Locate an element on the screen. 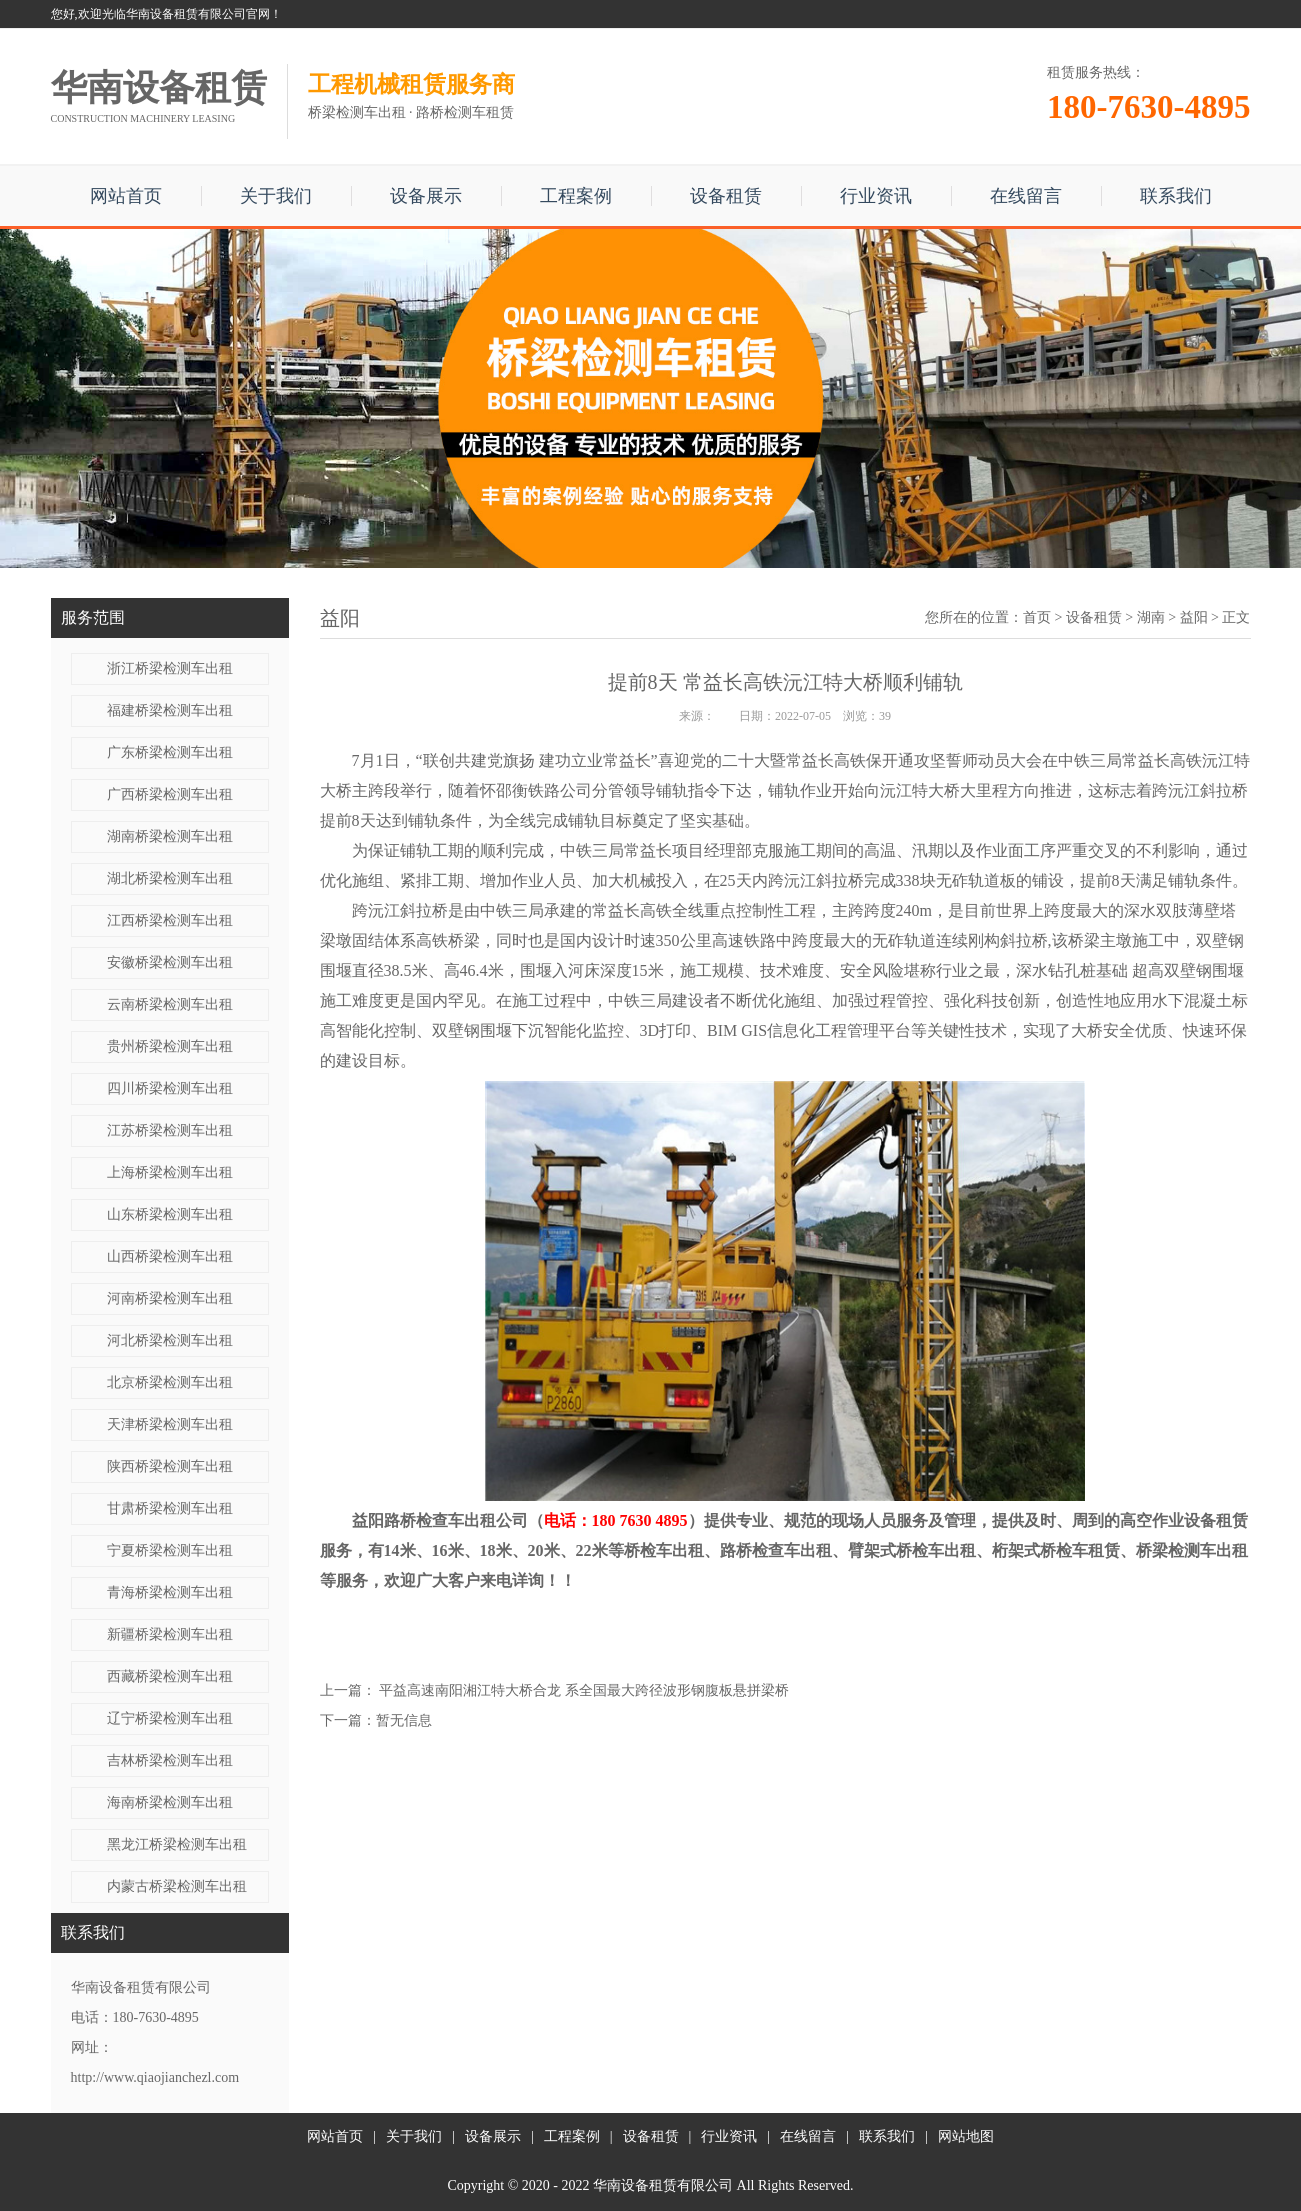  内蒙古桥梁检测车出租 is located at coordinates (177, 1886).